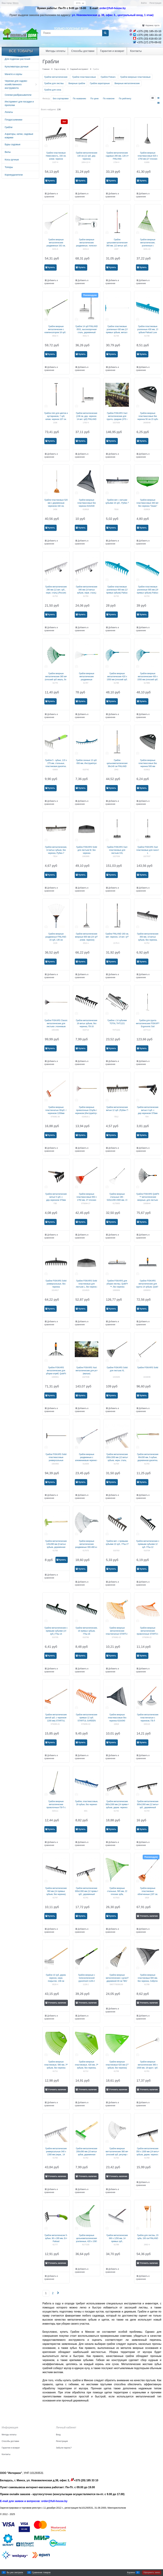  Describe the element at coordinates (86, 2241) in the screenshot. I see `Грабли веерные цельнометаллические усиленные, 420 х 1585 мм (22 круг. зуба, эмаль) Palisad` at that location.